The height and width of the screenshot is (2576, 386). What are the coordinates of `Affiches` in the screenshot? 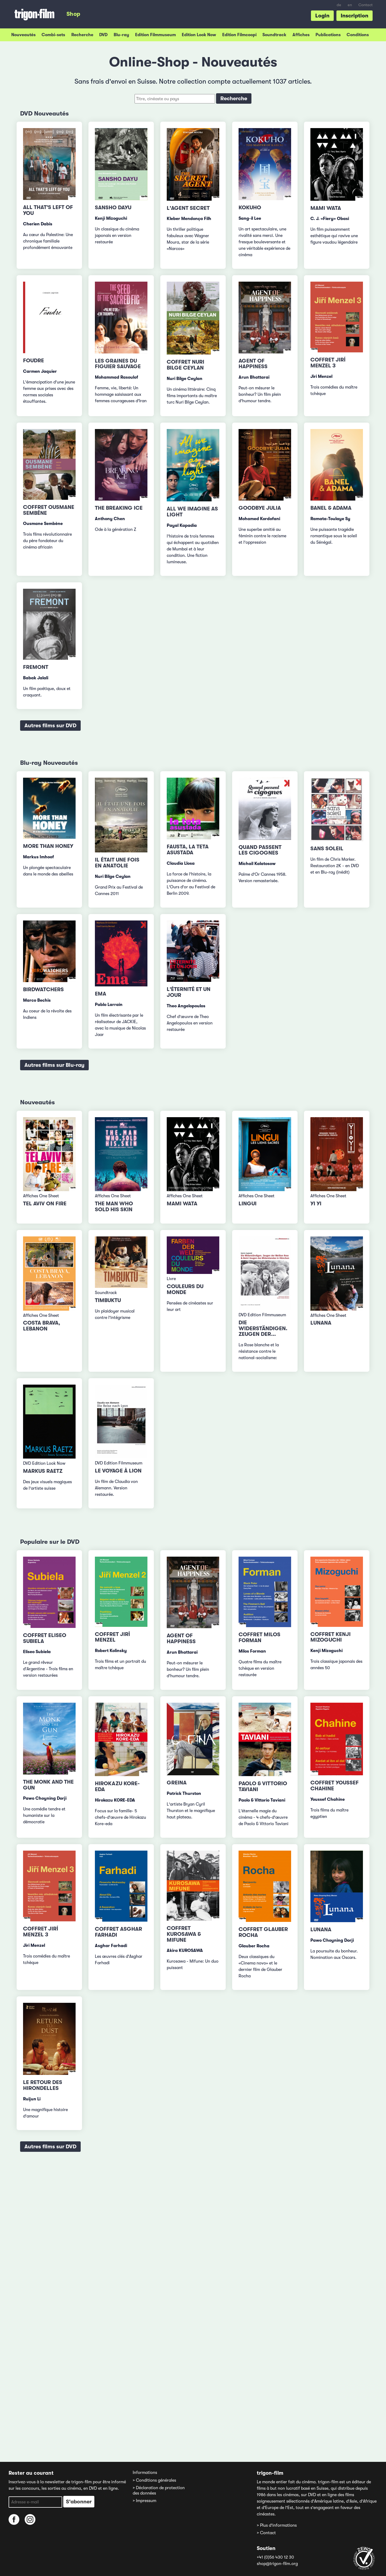 It's located at (301, 34).